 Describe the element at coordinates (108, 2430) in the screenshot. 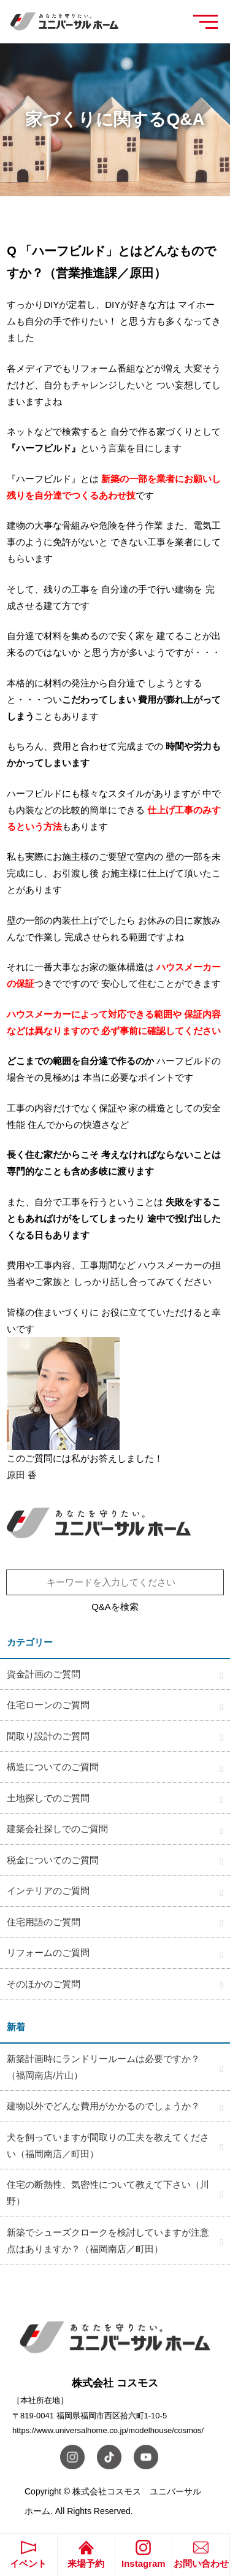

I see `https://www.universalhome.co.jp/modelhouse/cosmos/` at that location.